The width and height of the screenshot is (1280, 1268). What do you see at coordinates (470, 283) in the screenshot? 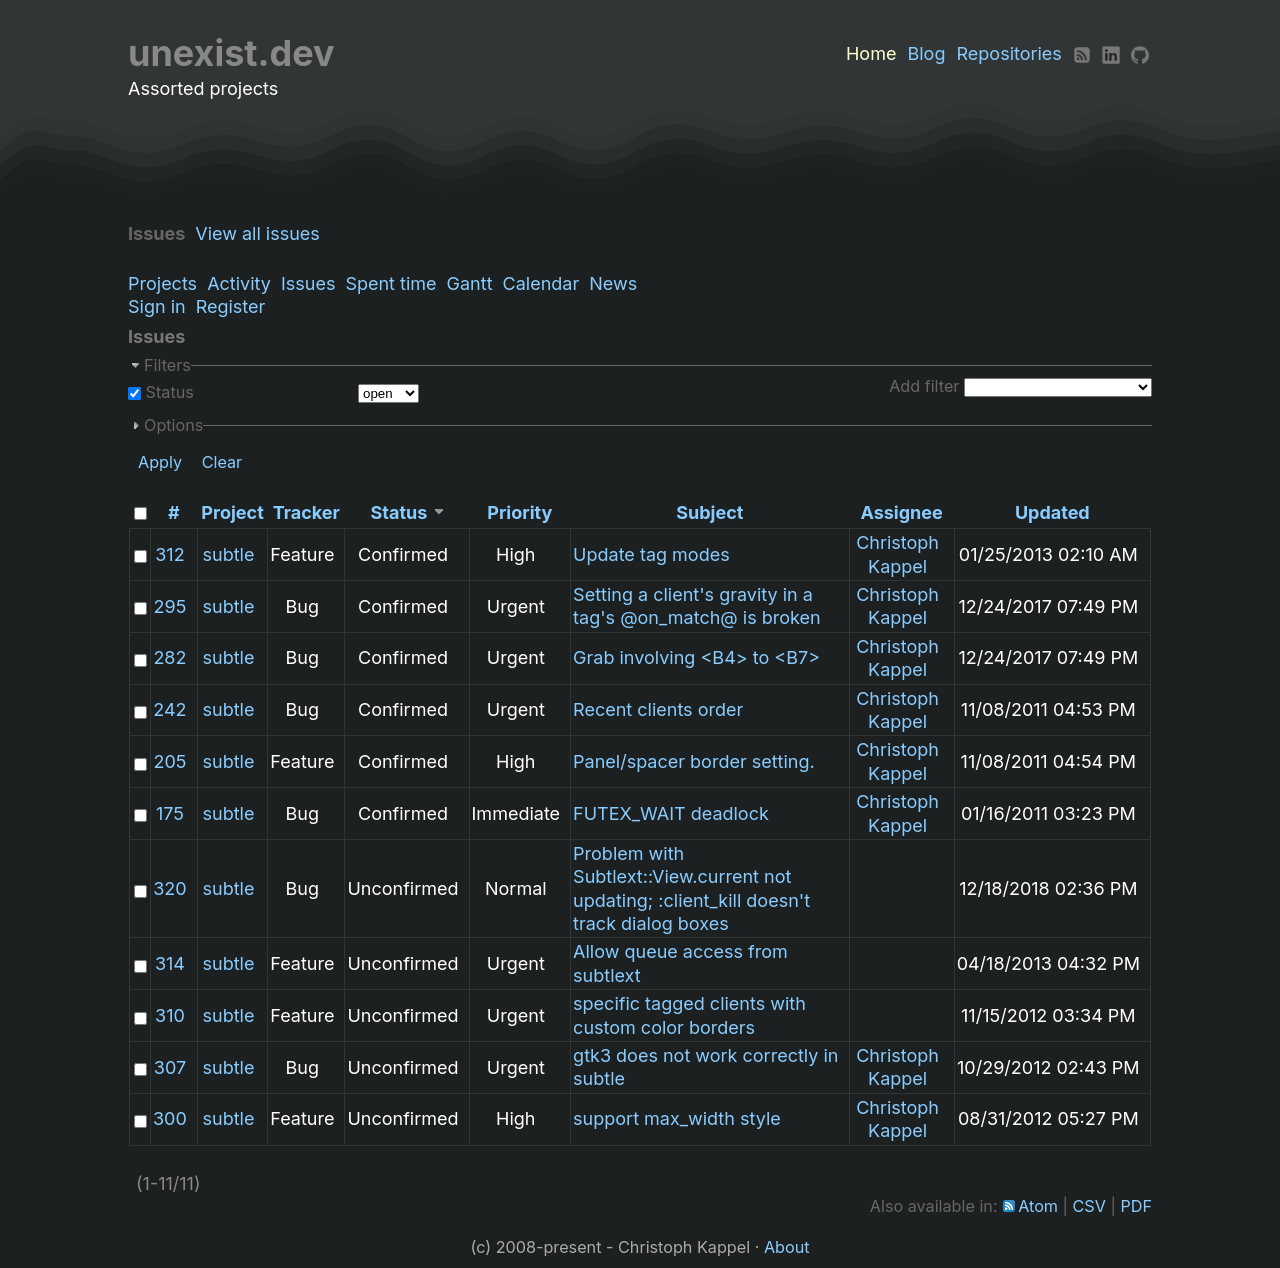
I see `Gantt` at bounding box center [470, 283].